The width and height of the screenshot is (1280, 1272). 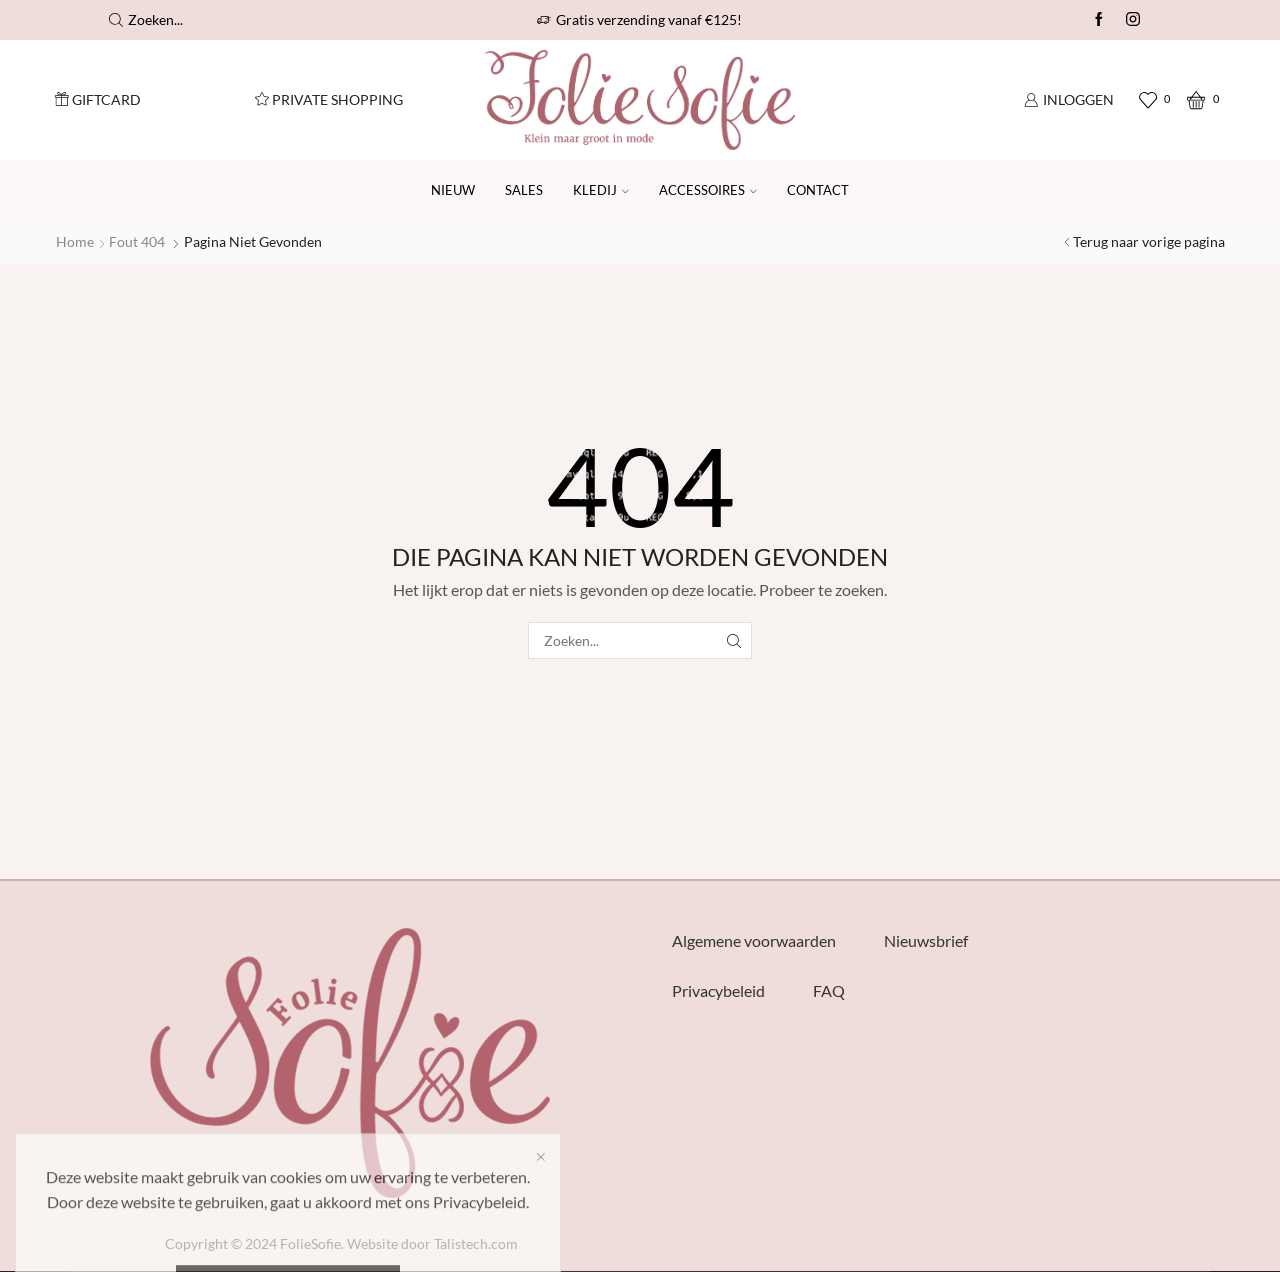 What do you see at coordinates (98, 99) in the screenshot?
I see `Giftcard` at bounding box center [98, 99].